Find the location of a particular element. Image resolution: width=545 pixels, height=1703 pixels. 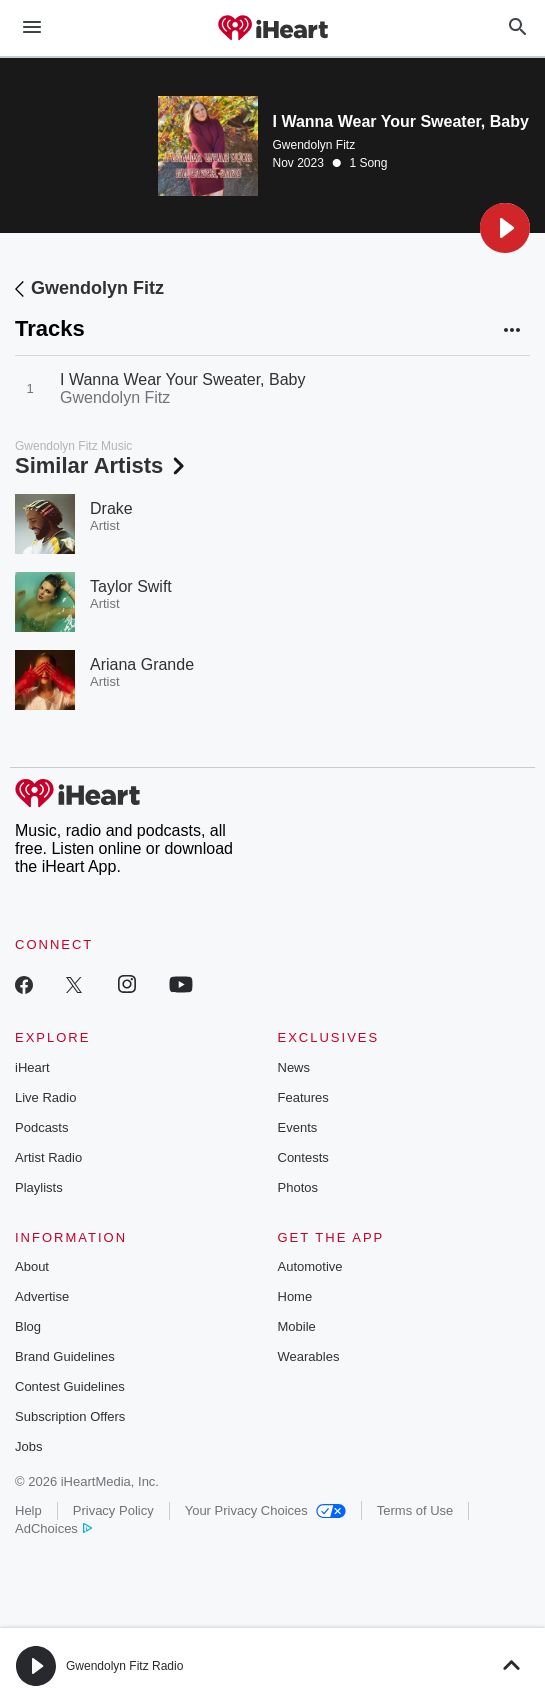

AdChoices is located at coordinates (53, 1528).